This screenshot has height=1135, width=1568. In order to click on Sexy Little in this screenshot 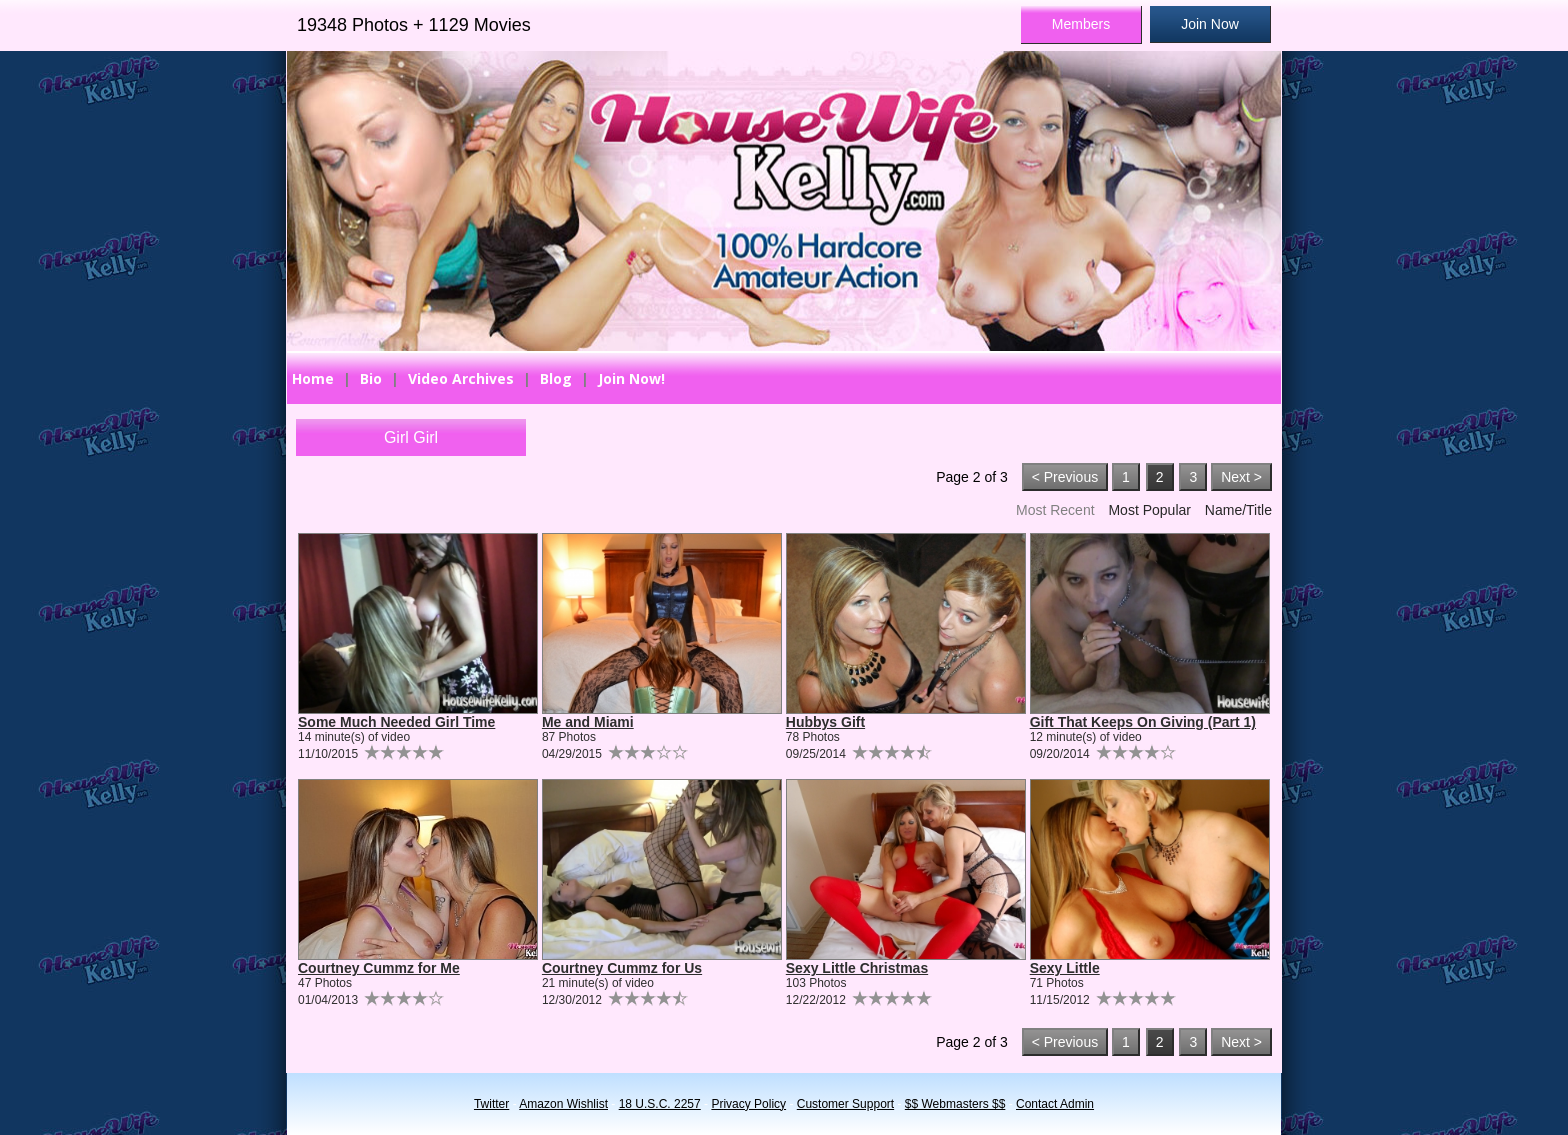, I will do `click(1065, 968)`.